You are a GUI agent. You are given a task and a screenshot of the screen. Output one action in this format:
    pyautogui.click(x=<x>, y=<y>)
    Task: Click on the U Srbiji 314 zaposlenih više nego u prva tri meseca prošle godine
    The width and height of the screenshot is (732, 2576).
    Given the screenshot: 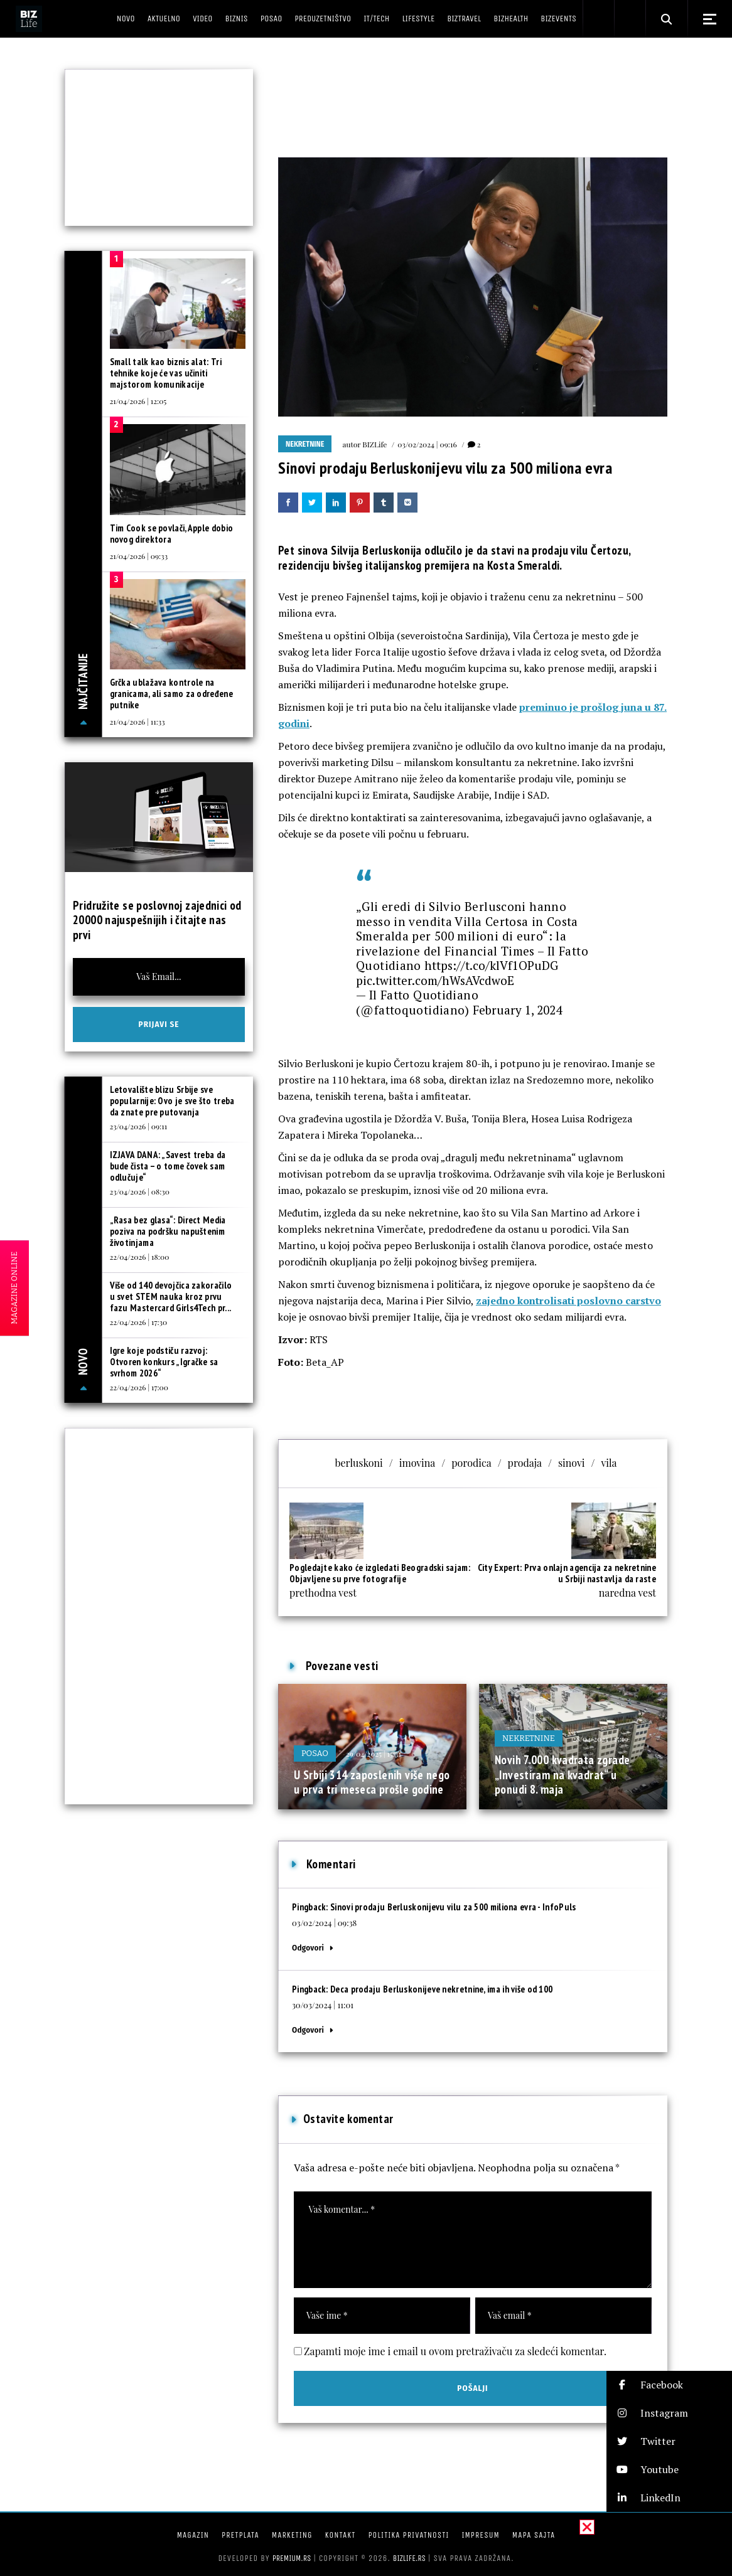 What is the action you would take?
    pyautogui.click(x=372, y=1782)
    